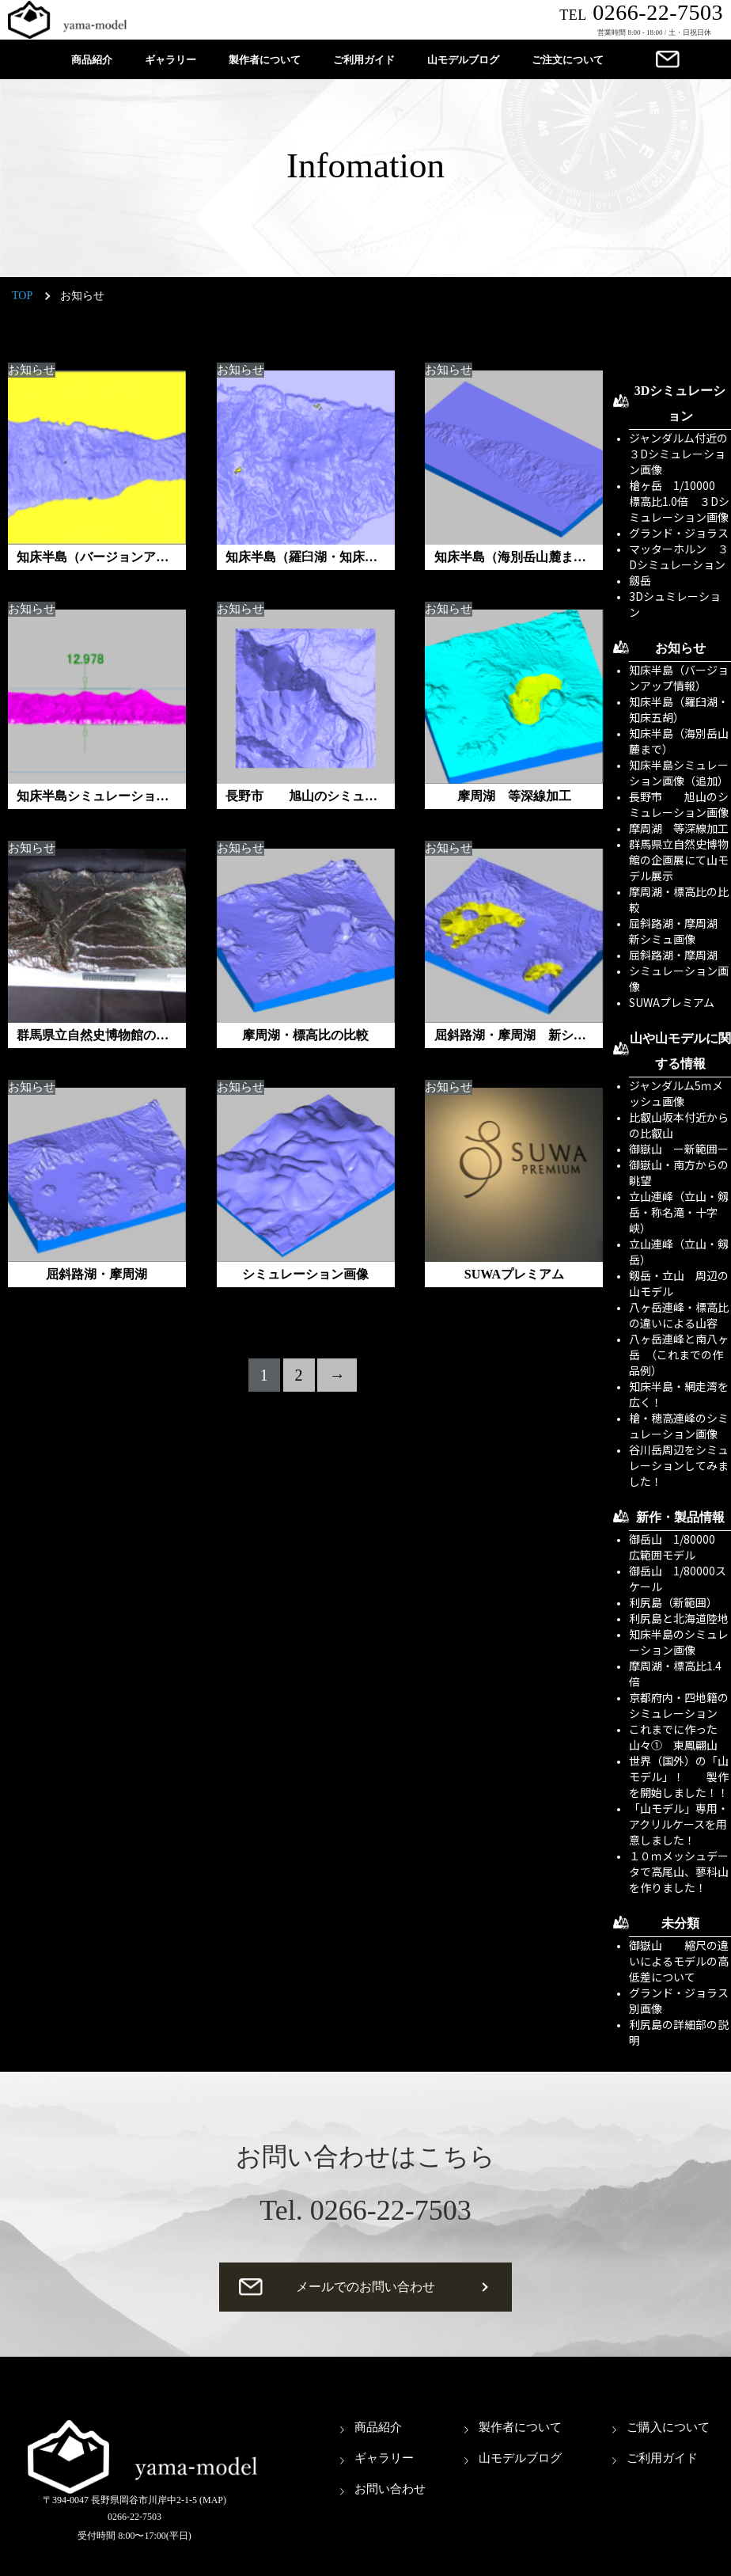 The height and width of the screenshot is (2576, 731). What do you see at coordinates (679, 1354) in the screenshot?
I see `八ヶ岳連峰と南八ヶ岳 （これまでの作品例）` at bounding box center [679, 1354].